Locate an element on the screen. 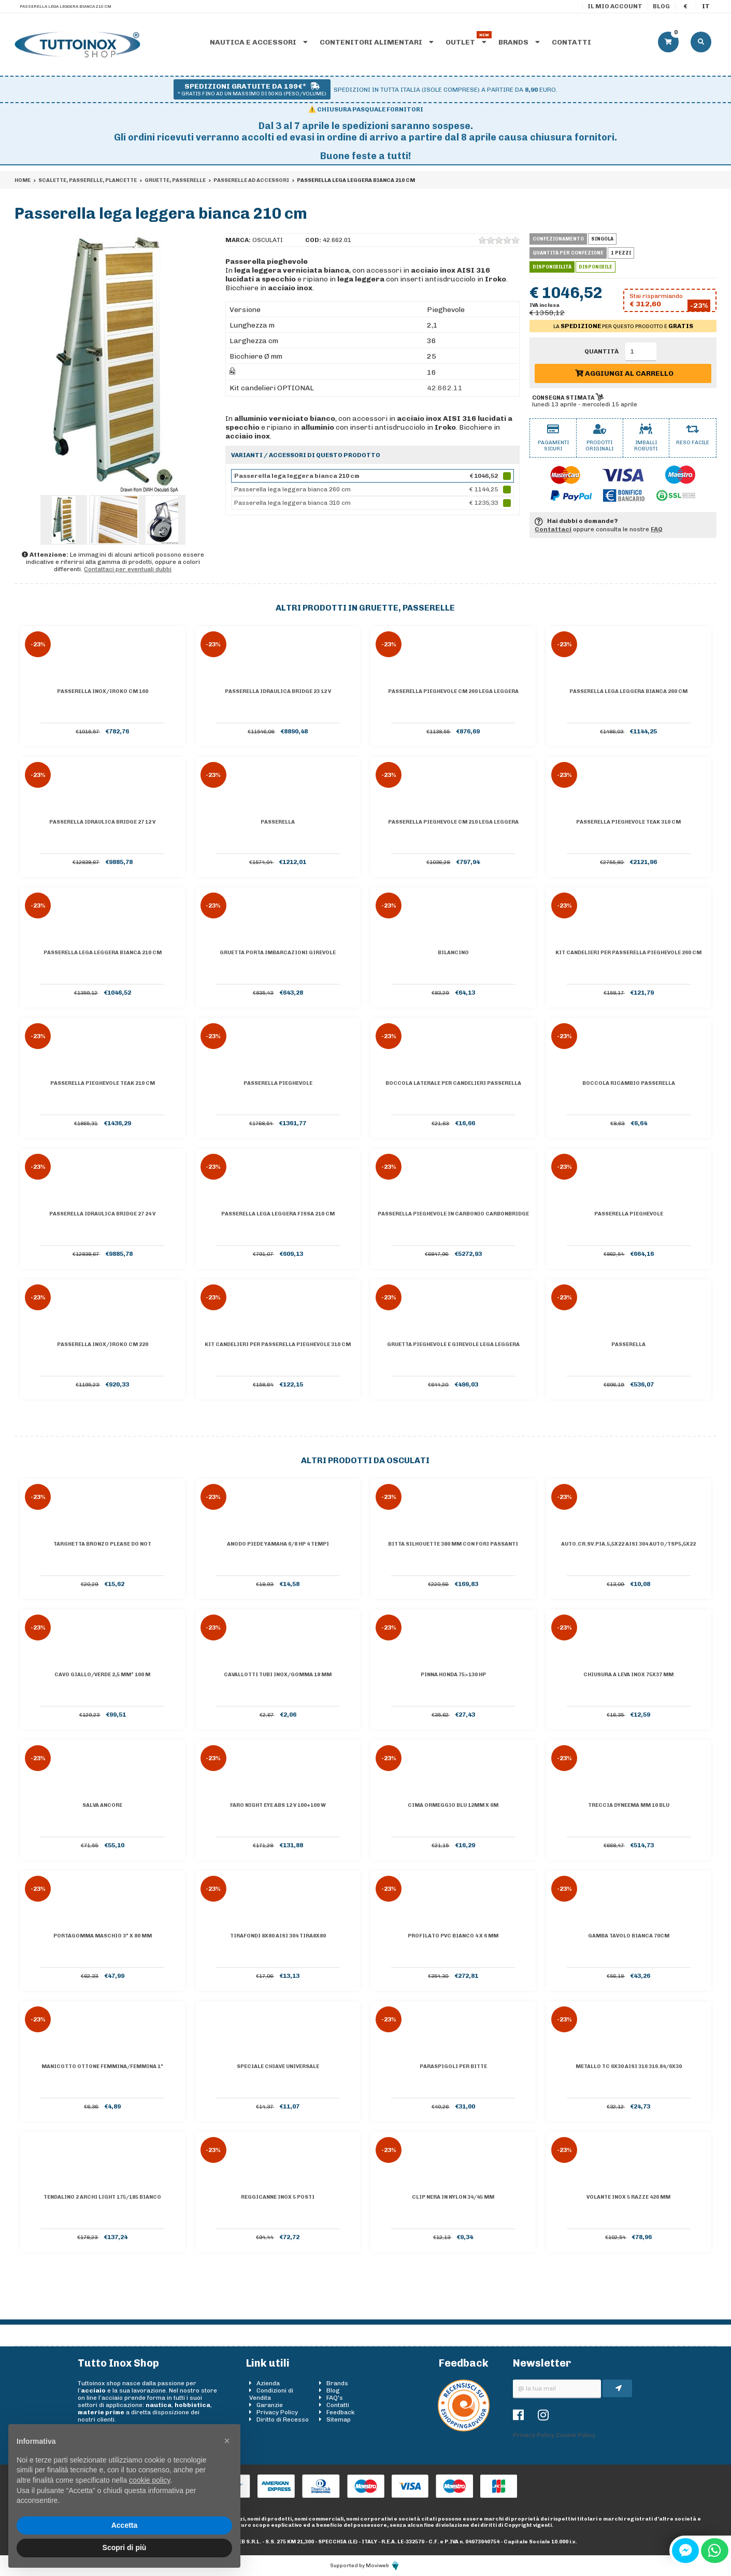 The height and width of the screenshot is (2576, 731). Tirafondi 8X80 AISI 304 TIRA8X80 is located at coordinates (278, 1936).